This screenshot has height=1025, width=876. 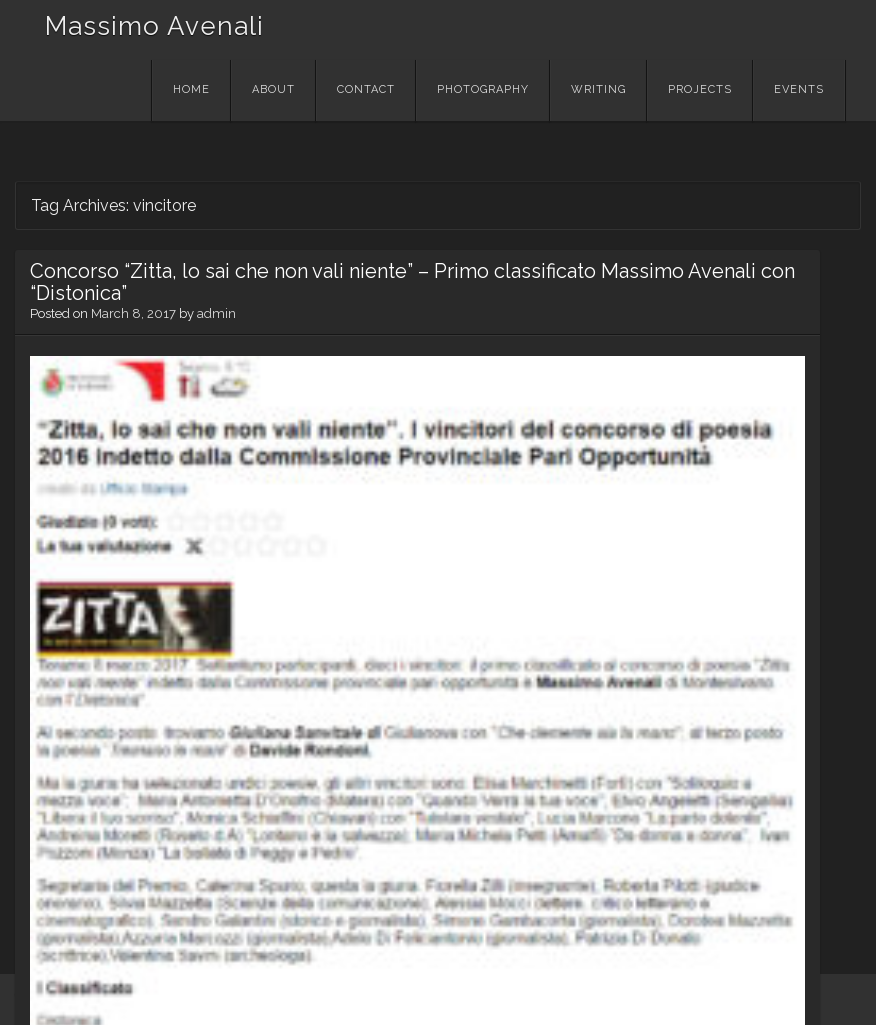 What do you see at coordinates (216, 357) in the screenshot?
I see `admin` at bounding box center [216, 357].